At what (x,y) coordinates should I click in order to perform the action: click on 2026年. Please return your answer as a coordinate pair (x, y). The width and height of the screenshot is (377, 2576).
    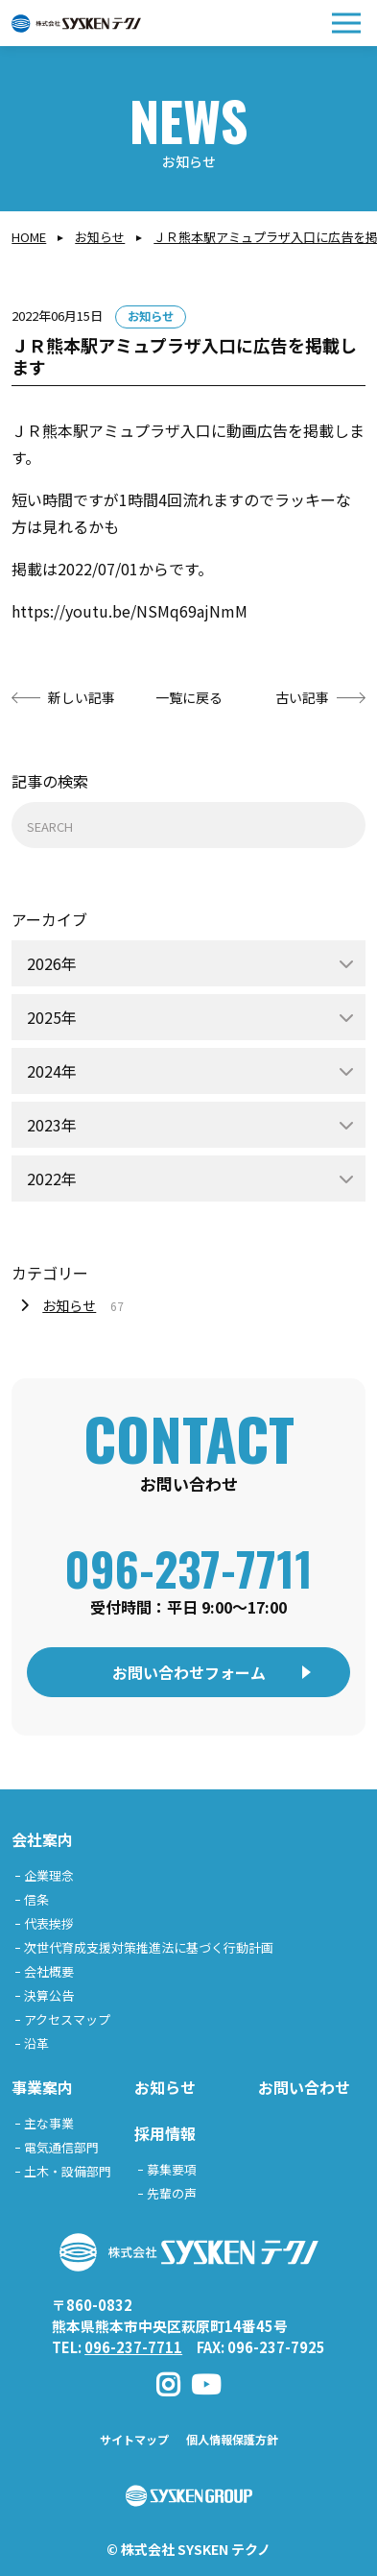
    Looking at the image, I should click on (52, 963).